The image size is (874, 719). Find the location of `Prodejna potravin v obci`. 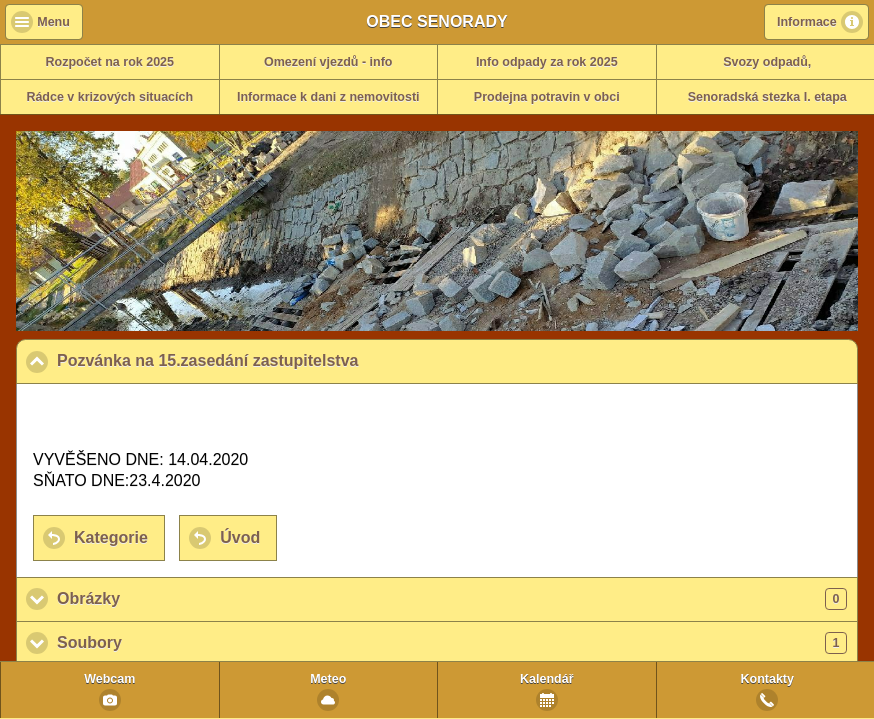

Prodejna potravin v obci is located at coordinates (547, 97).